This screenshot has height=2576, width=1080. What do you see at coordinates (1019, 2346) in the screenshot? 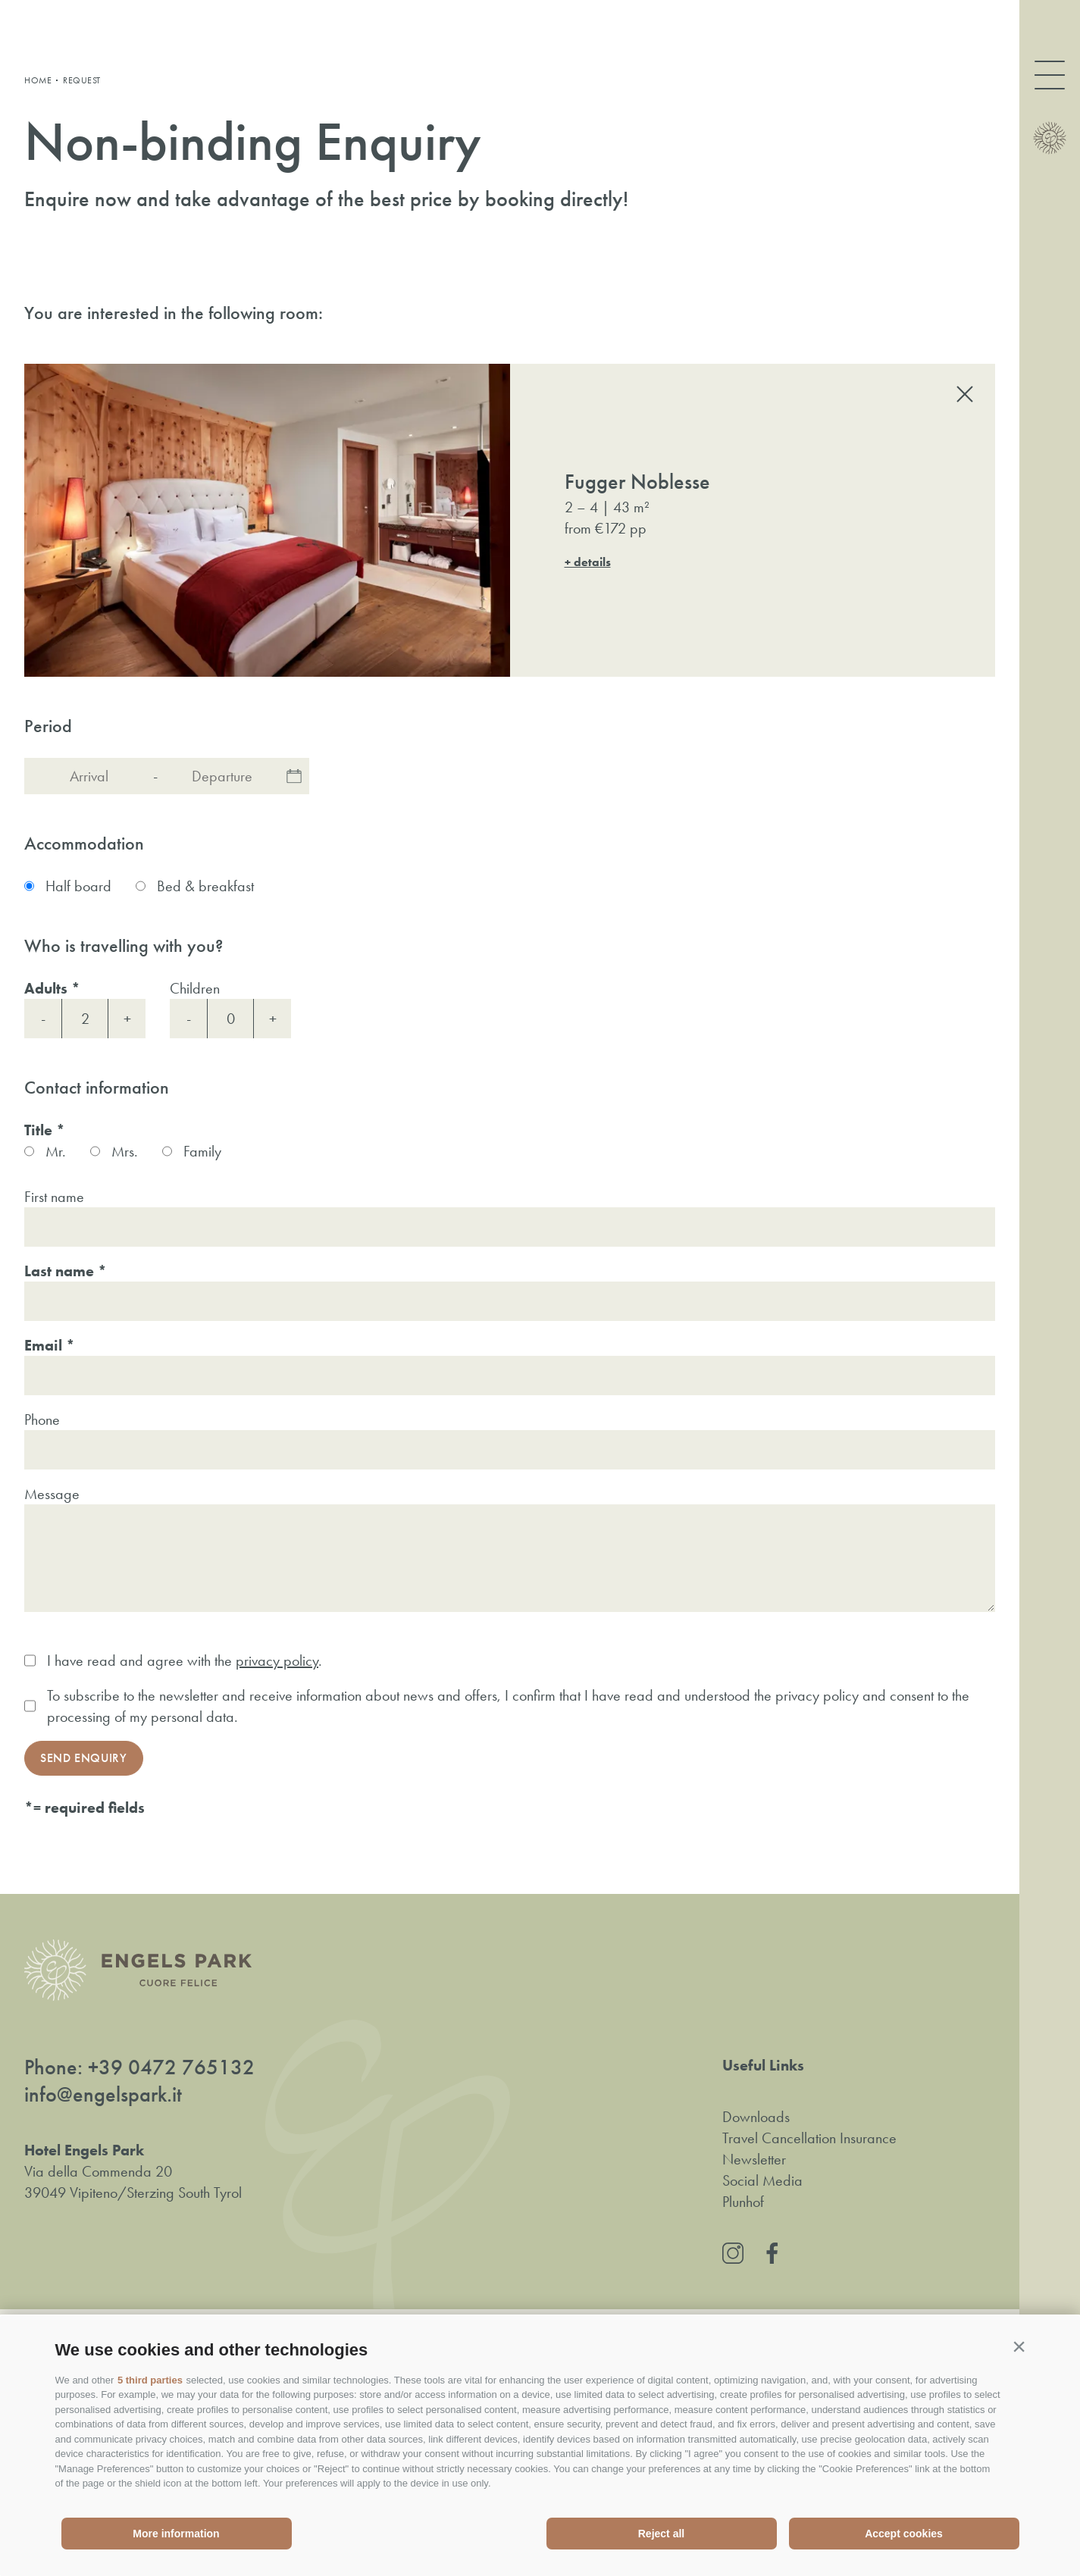
I see `[button]` at bounding box center [1019, 2346].